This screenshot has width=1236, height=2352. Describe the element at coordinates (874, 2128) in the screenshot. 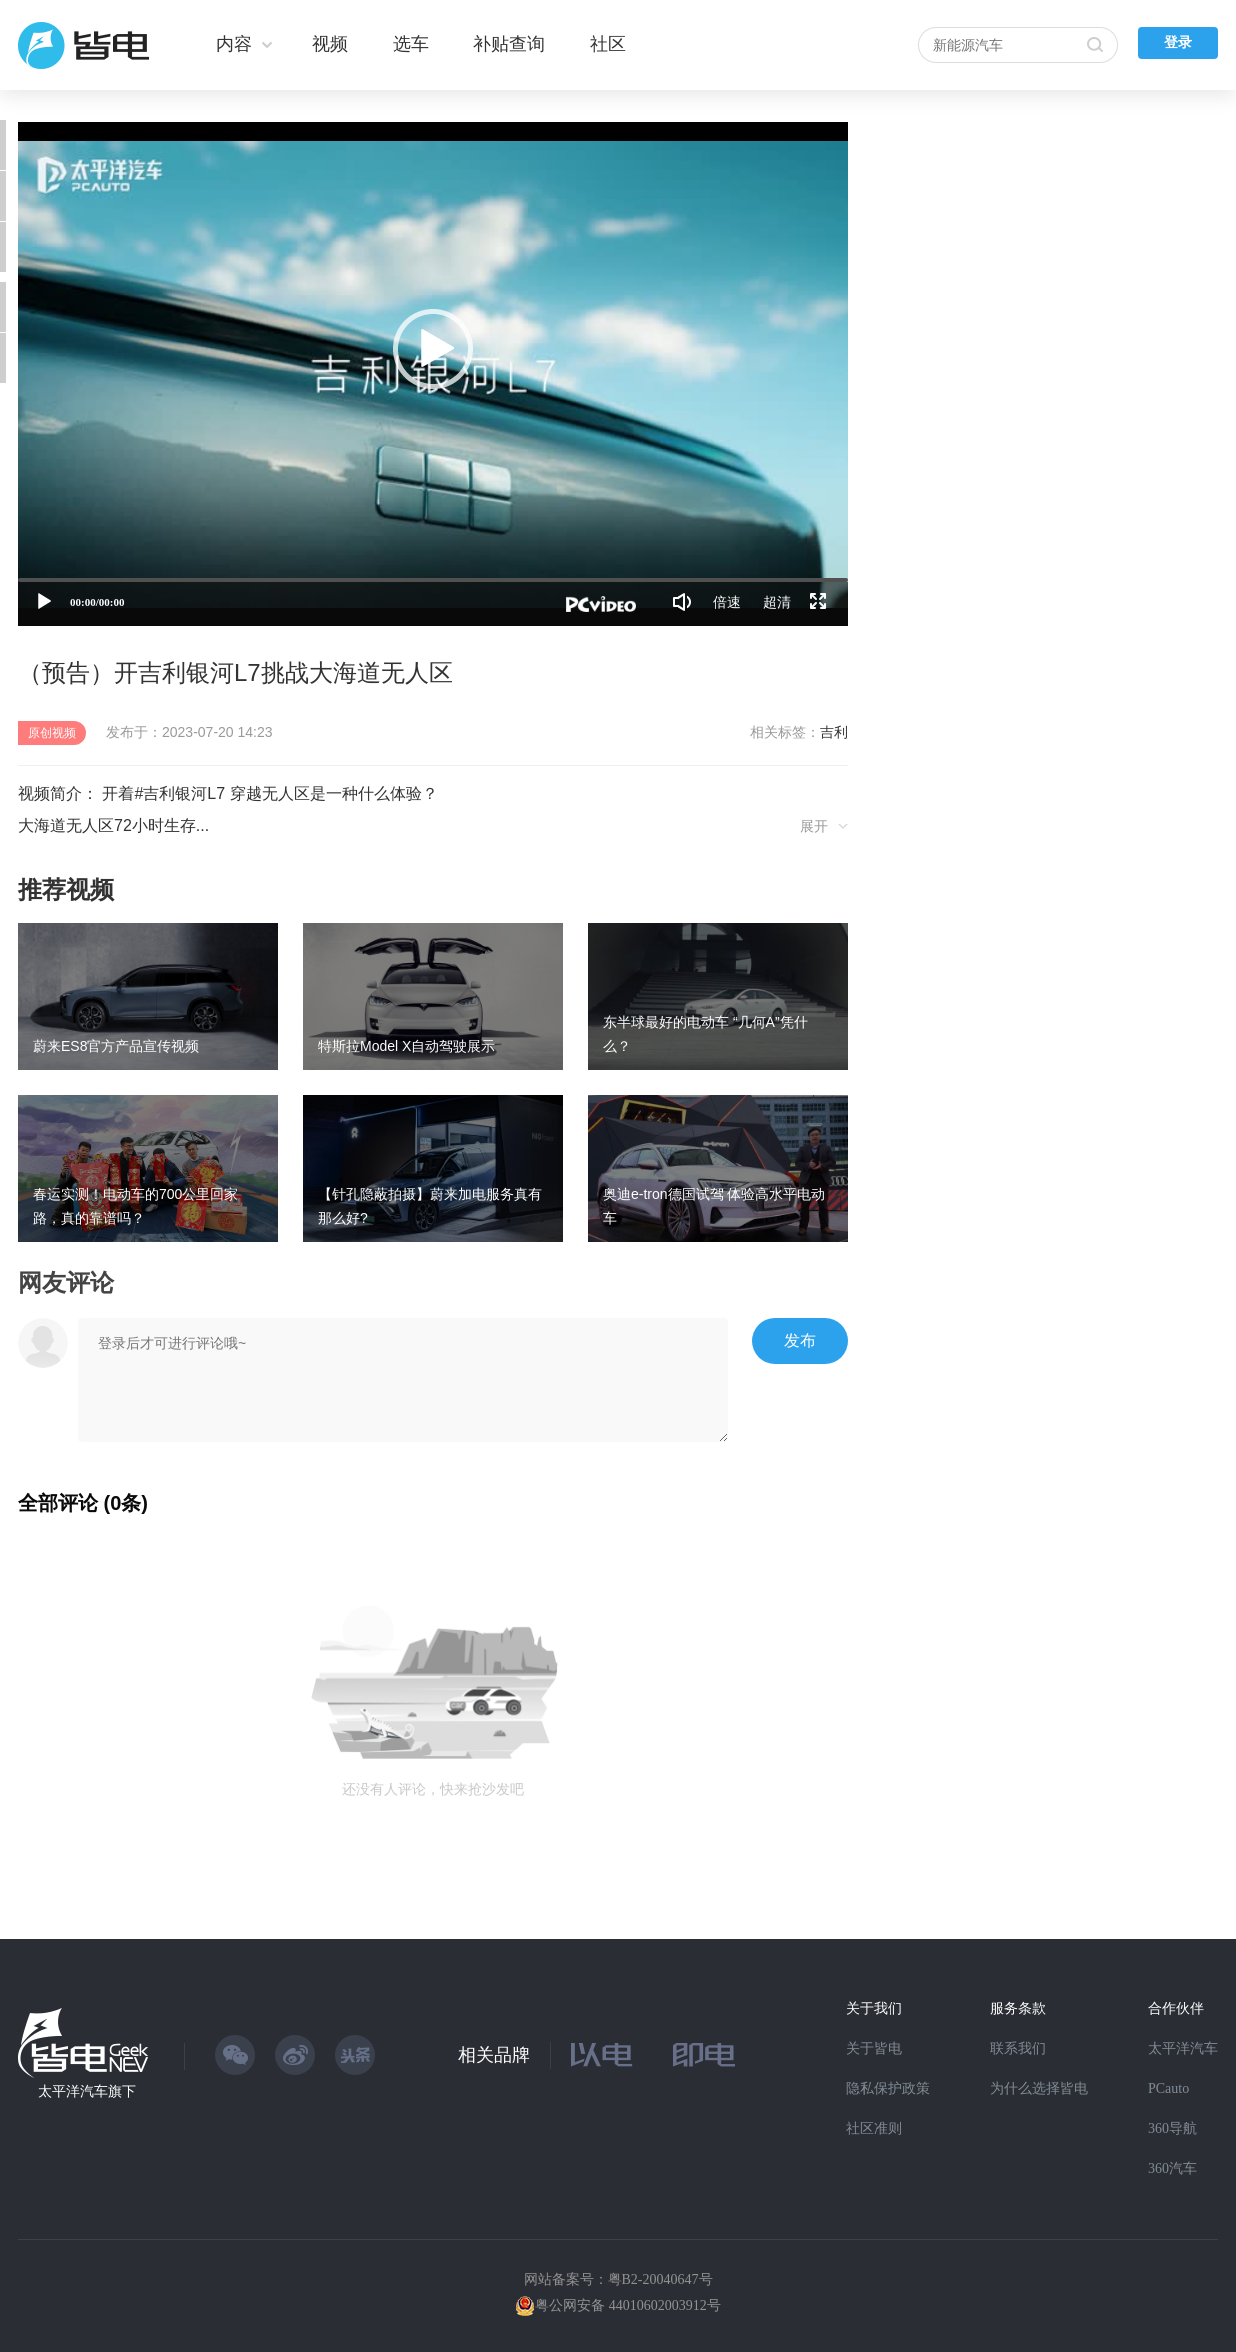

I see `社区准则` at that location.